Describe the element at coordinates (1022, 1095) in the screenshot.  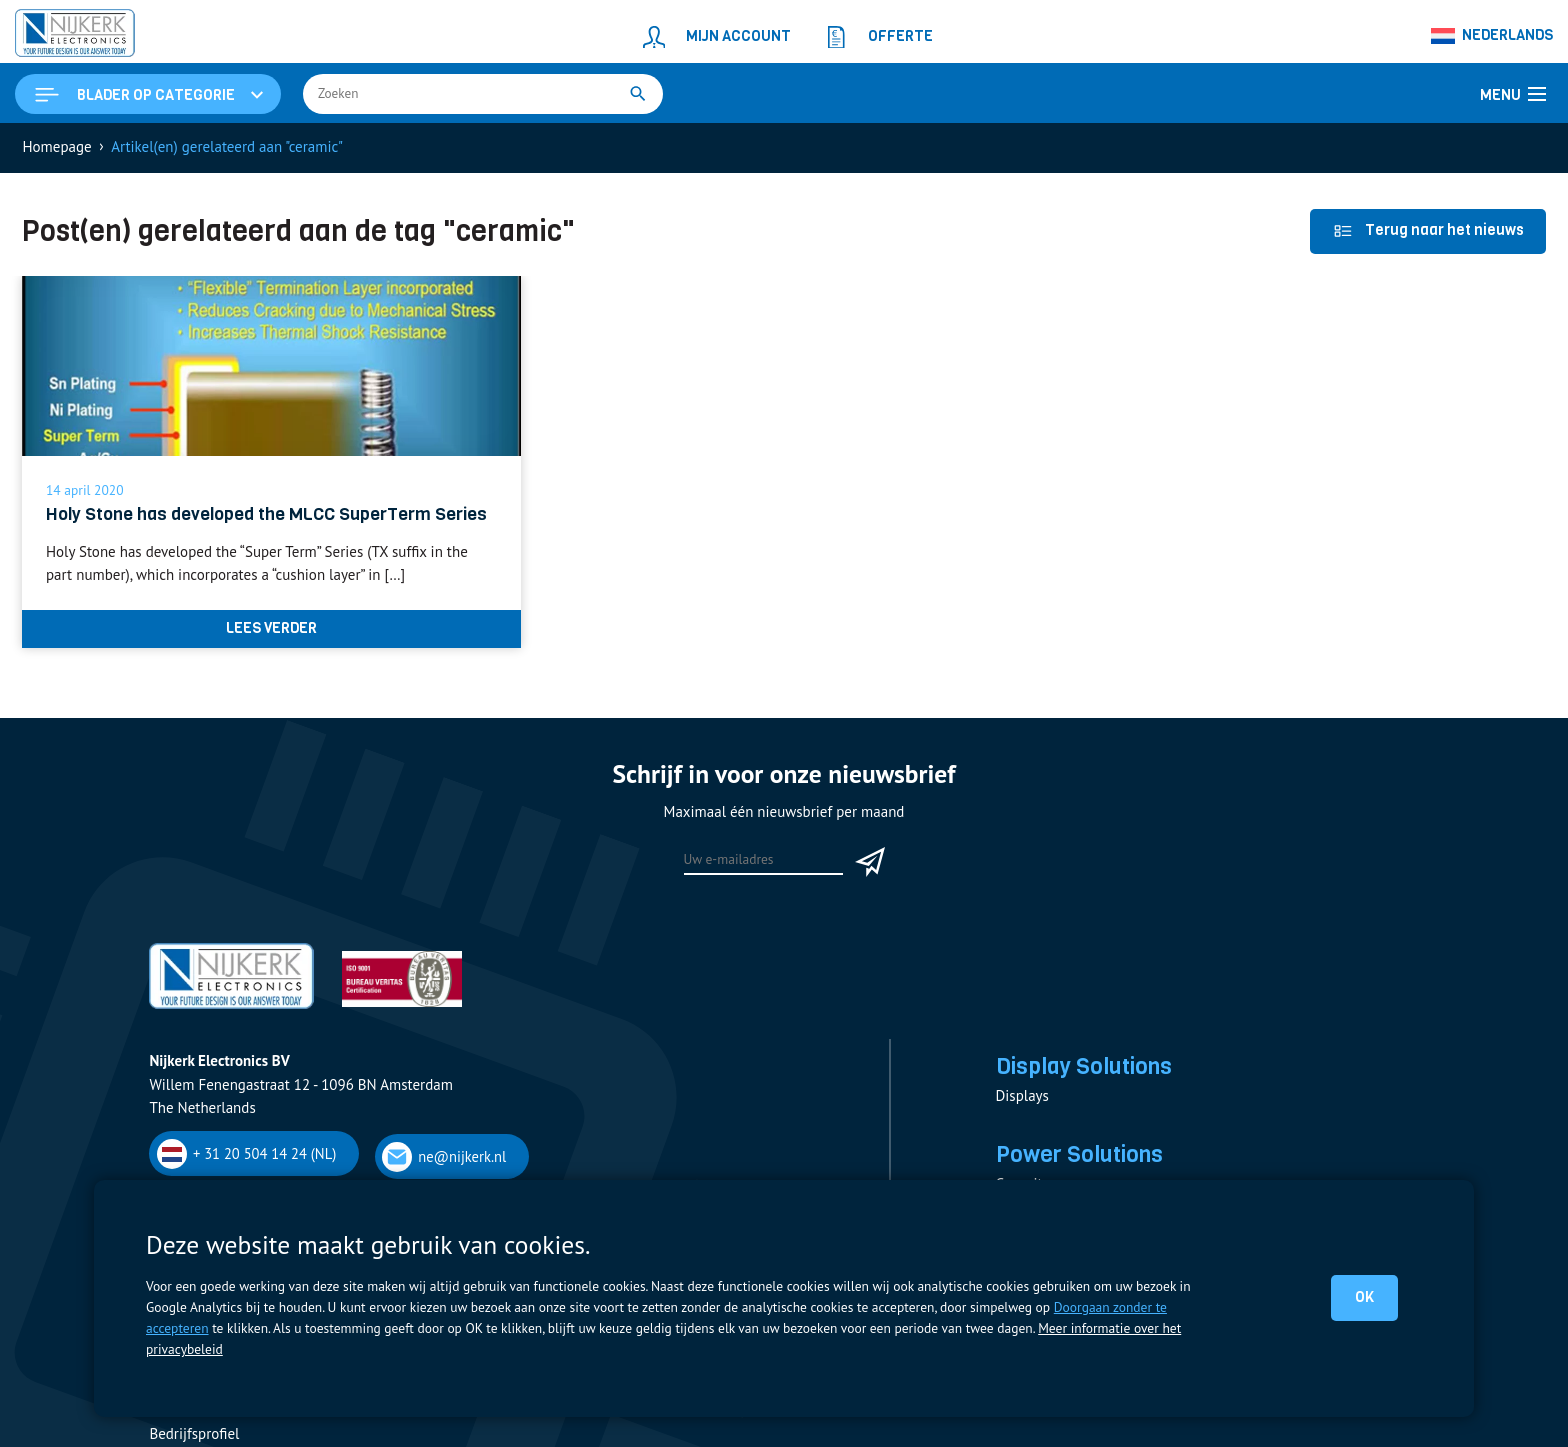
I see `Displays` at that location.